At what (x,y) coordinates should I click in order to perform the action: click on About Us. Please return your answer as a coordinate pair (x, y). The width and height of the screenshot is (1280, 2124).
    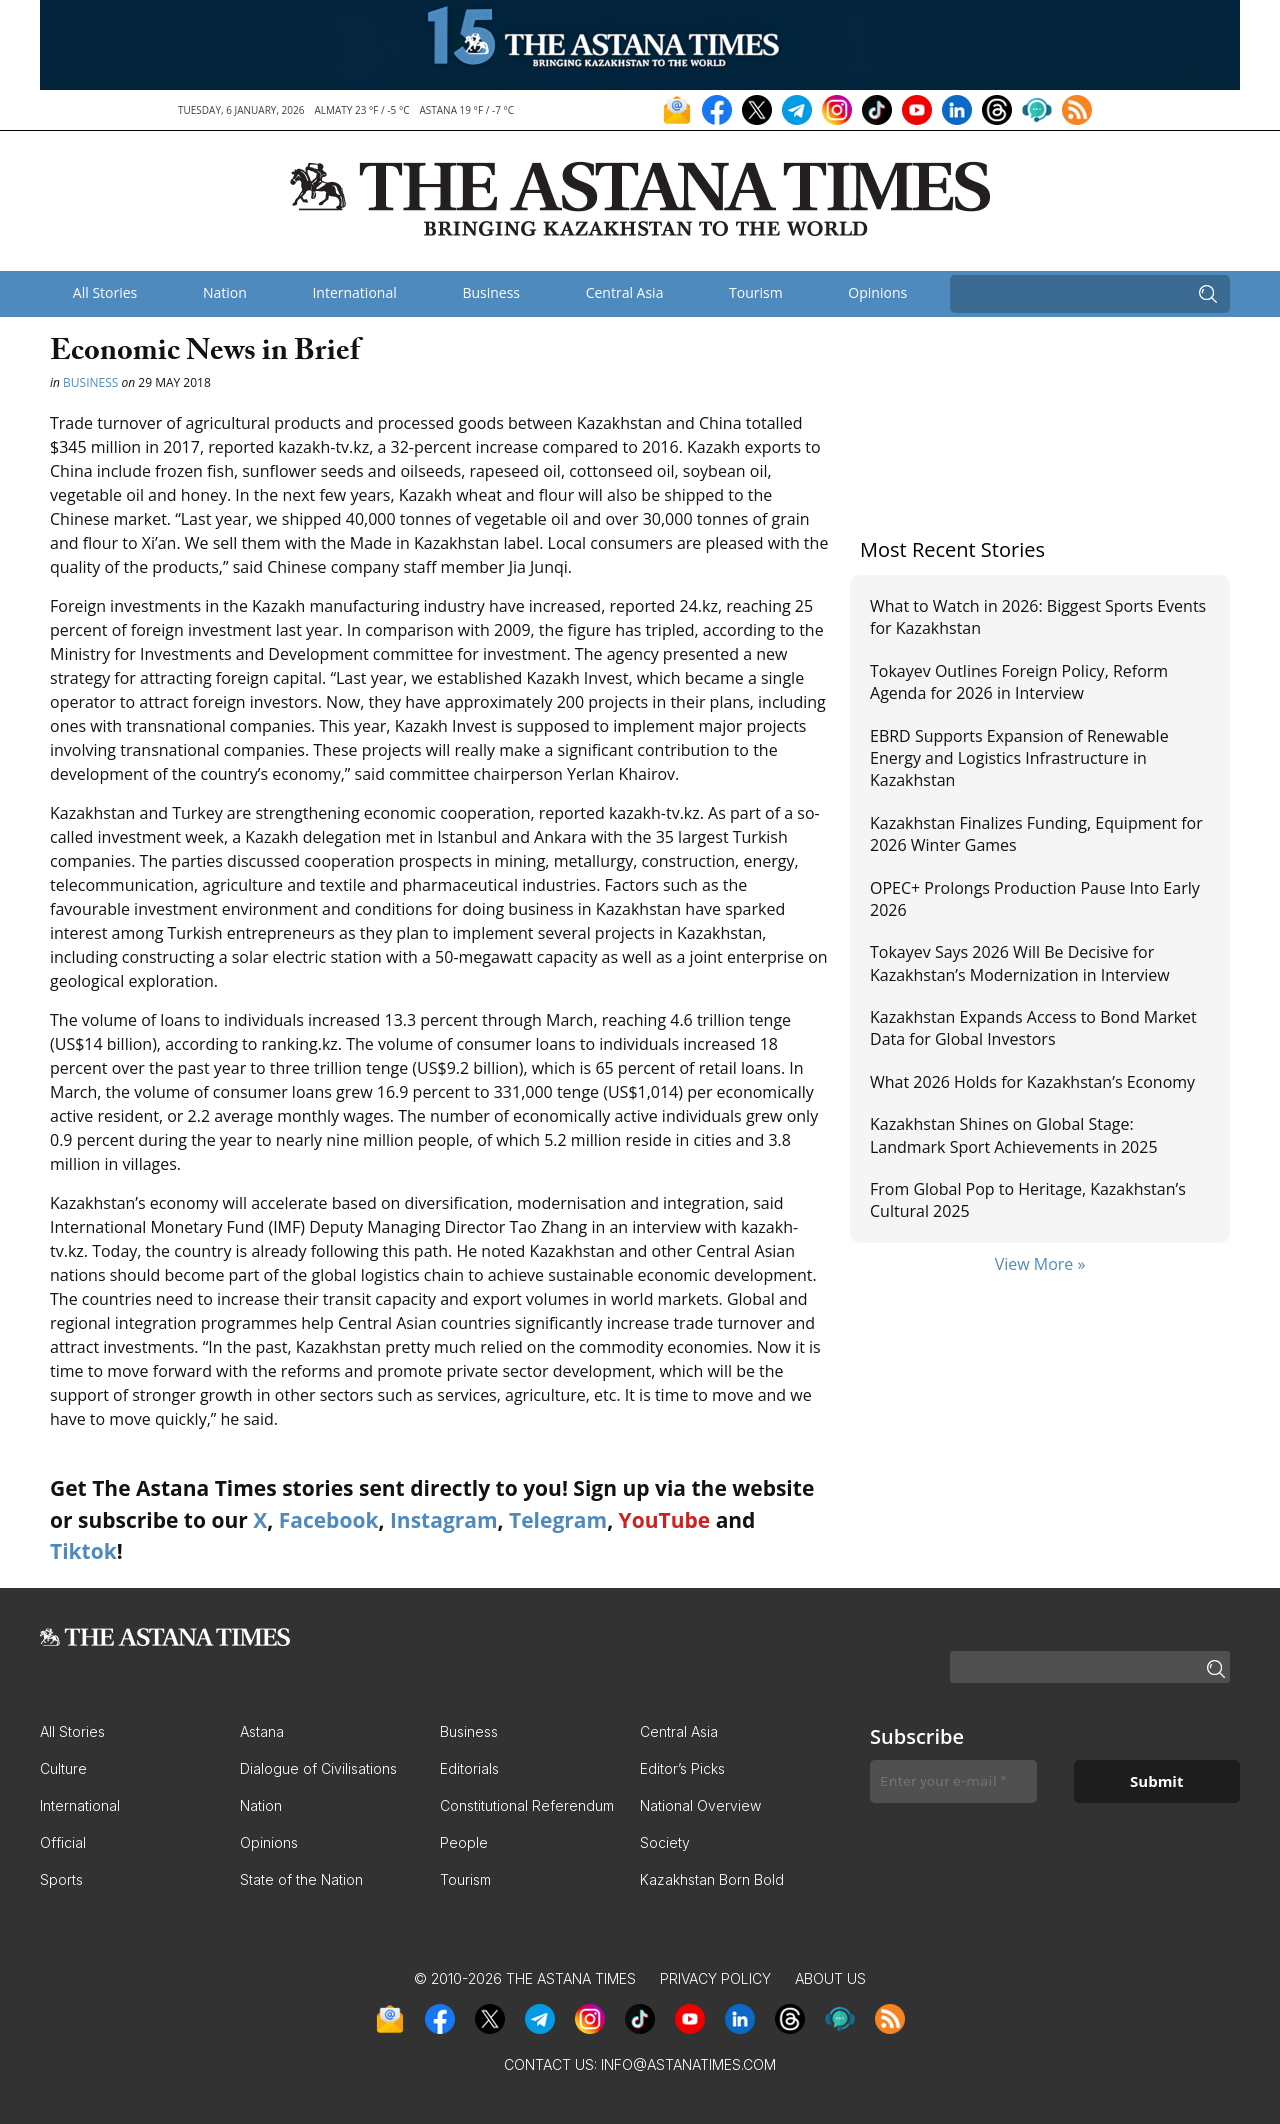
    Looking at the image, I should click on (830, 1978).